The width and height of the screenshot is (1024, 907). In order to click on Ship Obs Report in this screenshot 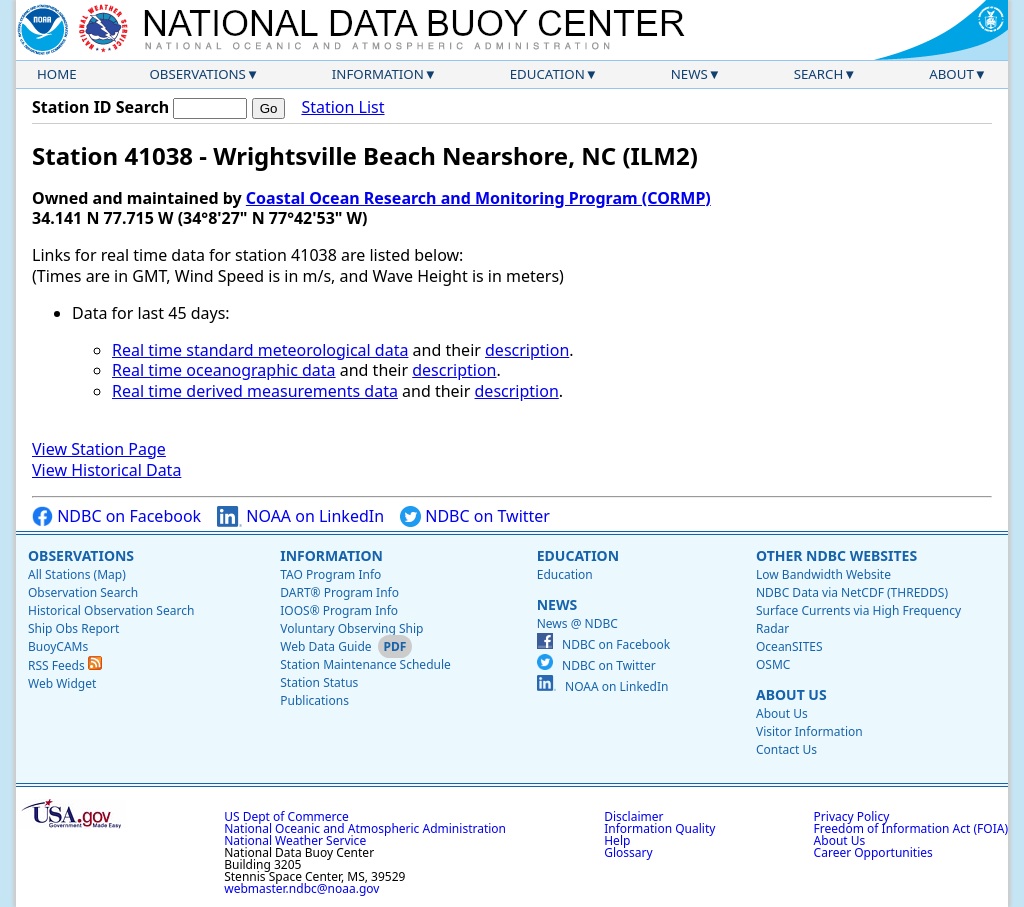, I will do `click(73, 628)`.